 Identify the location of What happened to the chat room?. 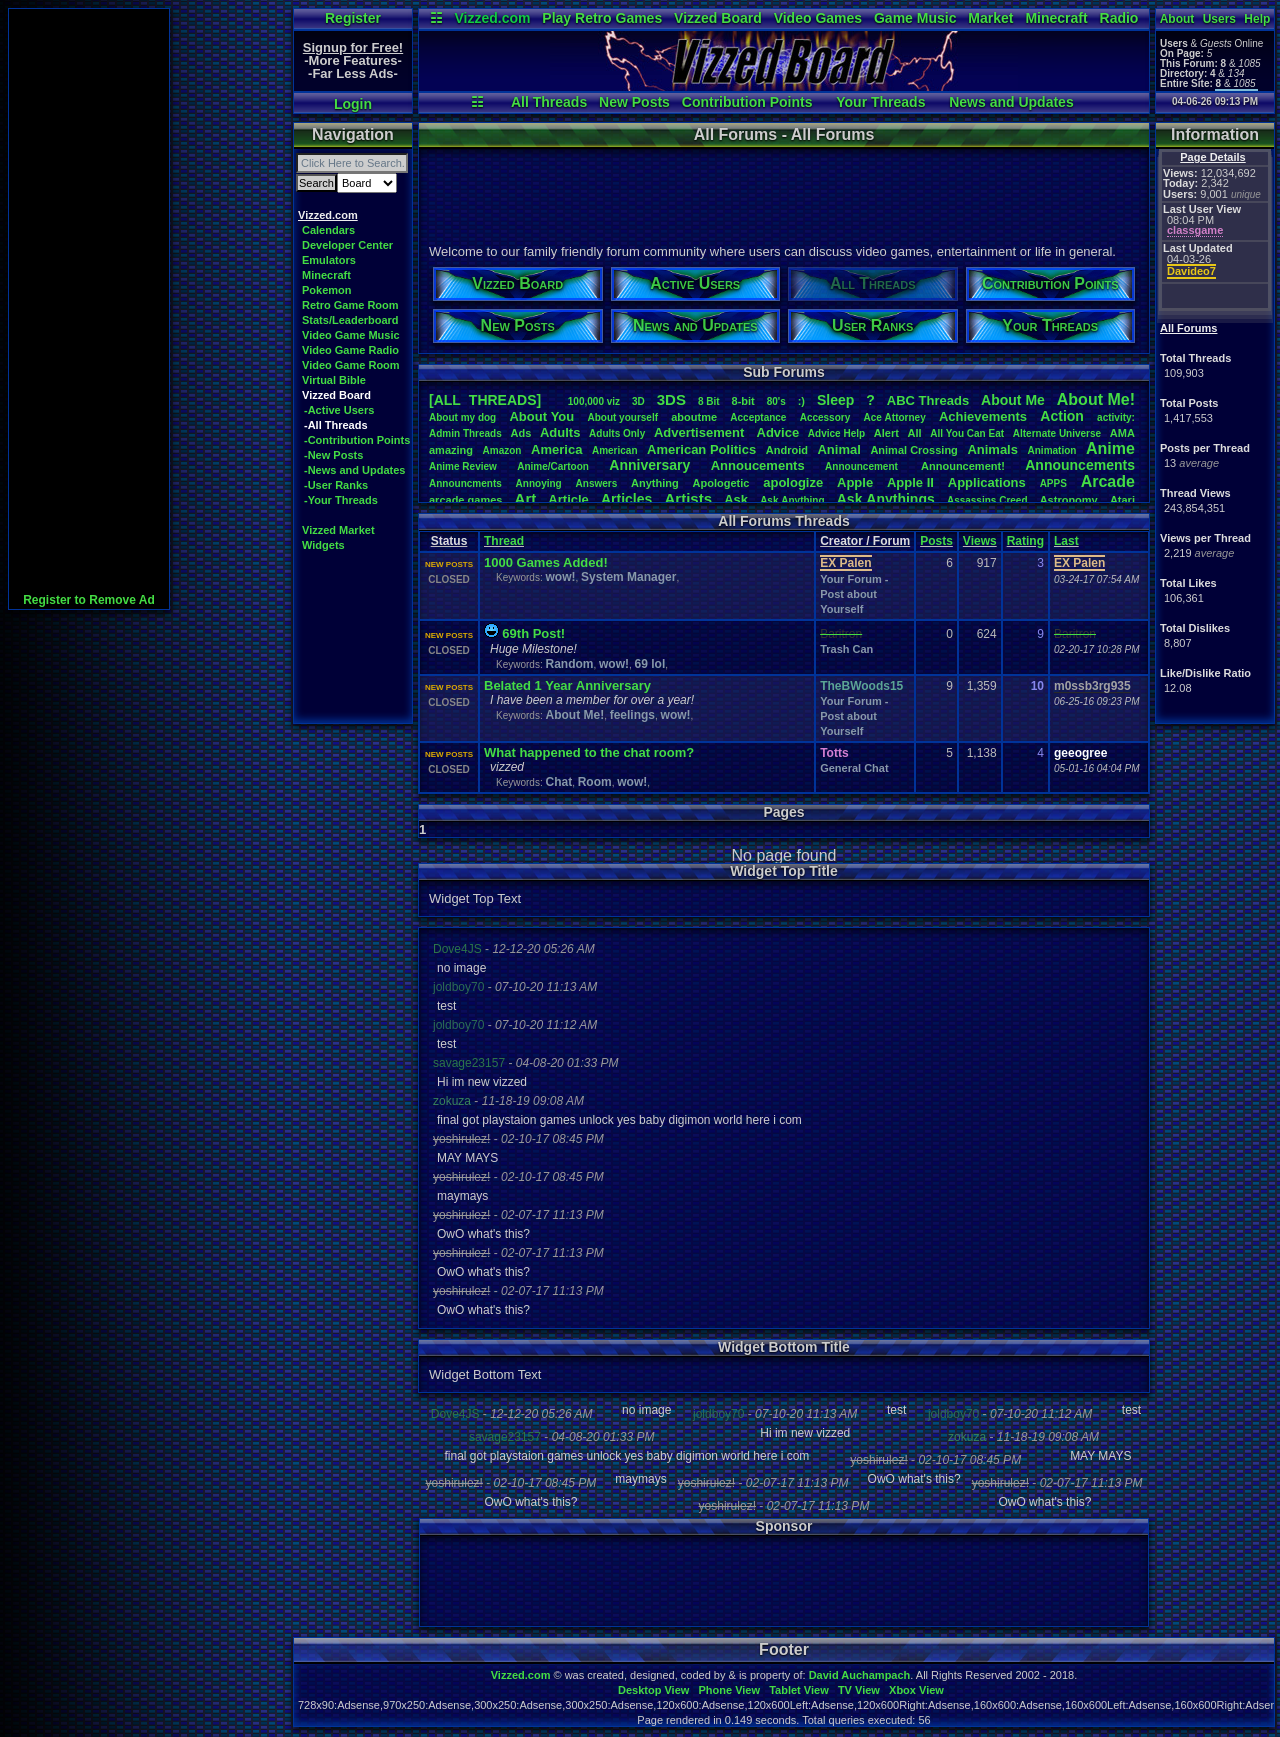
(589, 752).